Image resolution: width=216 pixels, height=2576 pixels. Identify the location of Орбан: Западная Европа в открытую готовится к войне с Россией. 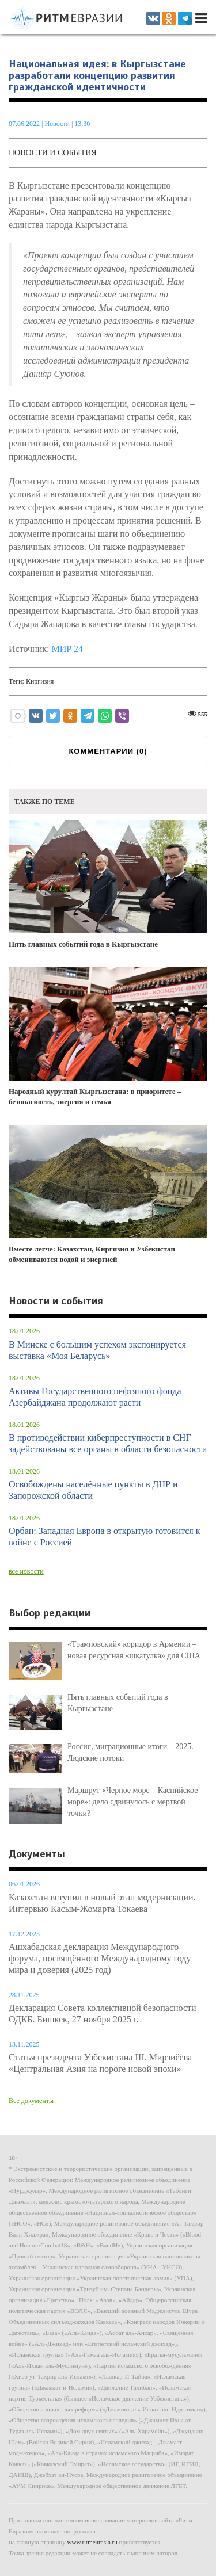
(104, 1536).